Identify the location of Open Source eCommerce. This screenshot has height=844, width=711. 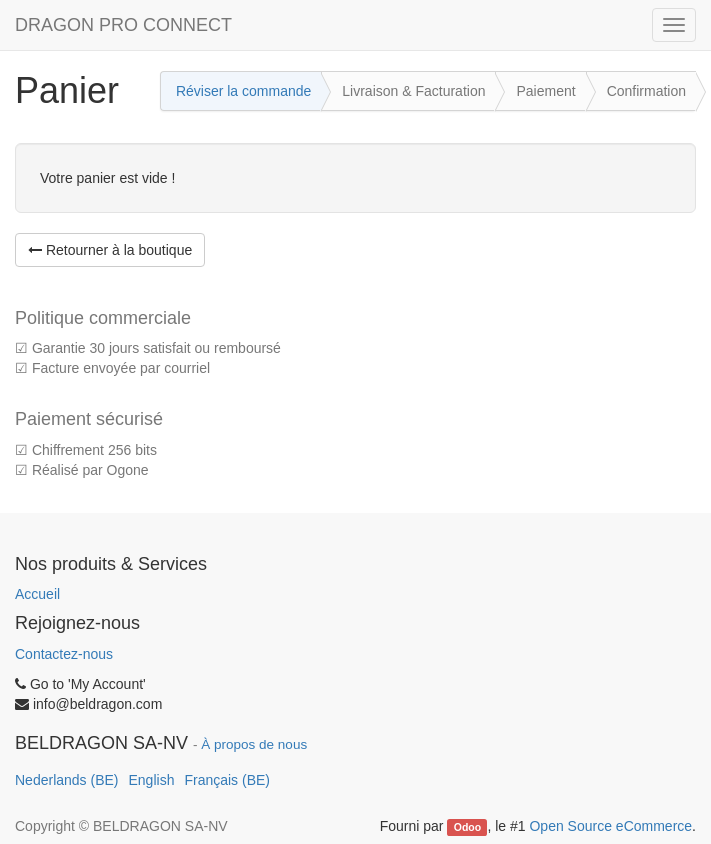
(610, 826).